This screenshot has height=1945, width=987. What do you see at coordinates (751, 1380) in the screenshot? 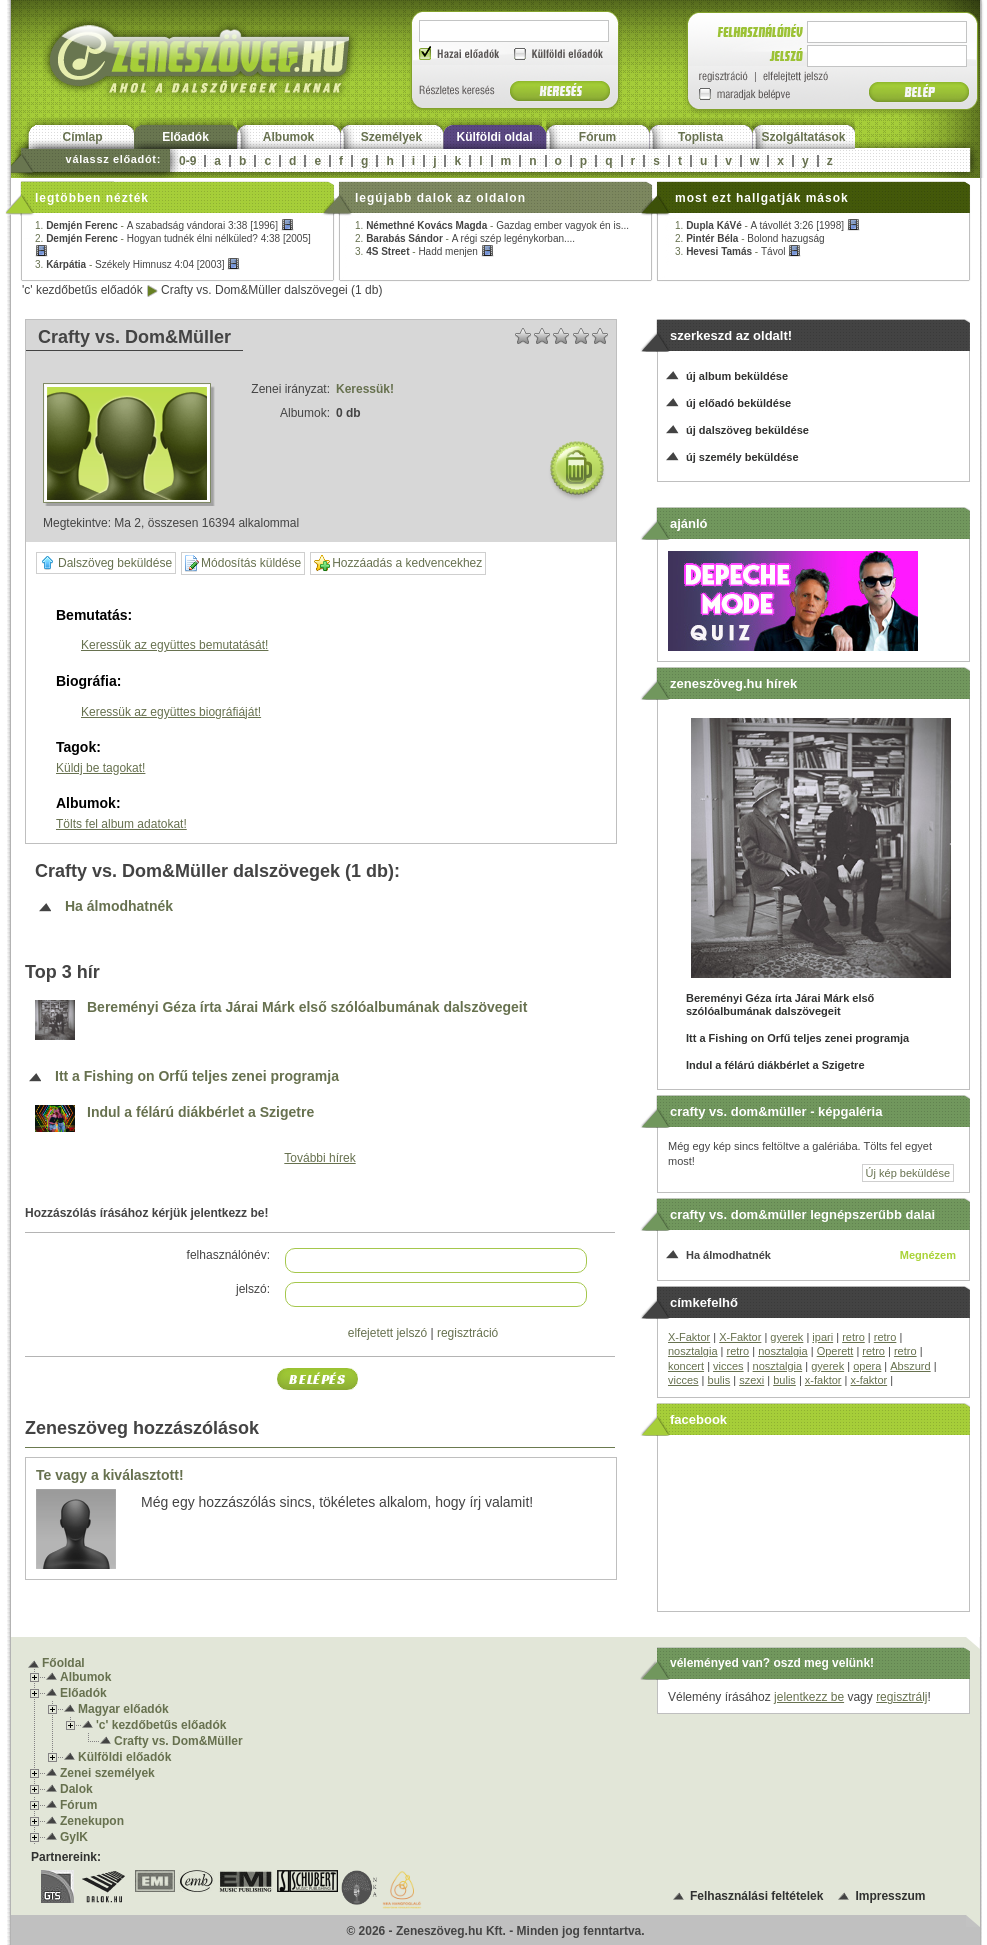
I see `szexi` at bounding box center [751, 1380].